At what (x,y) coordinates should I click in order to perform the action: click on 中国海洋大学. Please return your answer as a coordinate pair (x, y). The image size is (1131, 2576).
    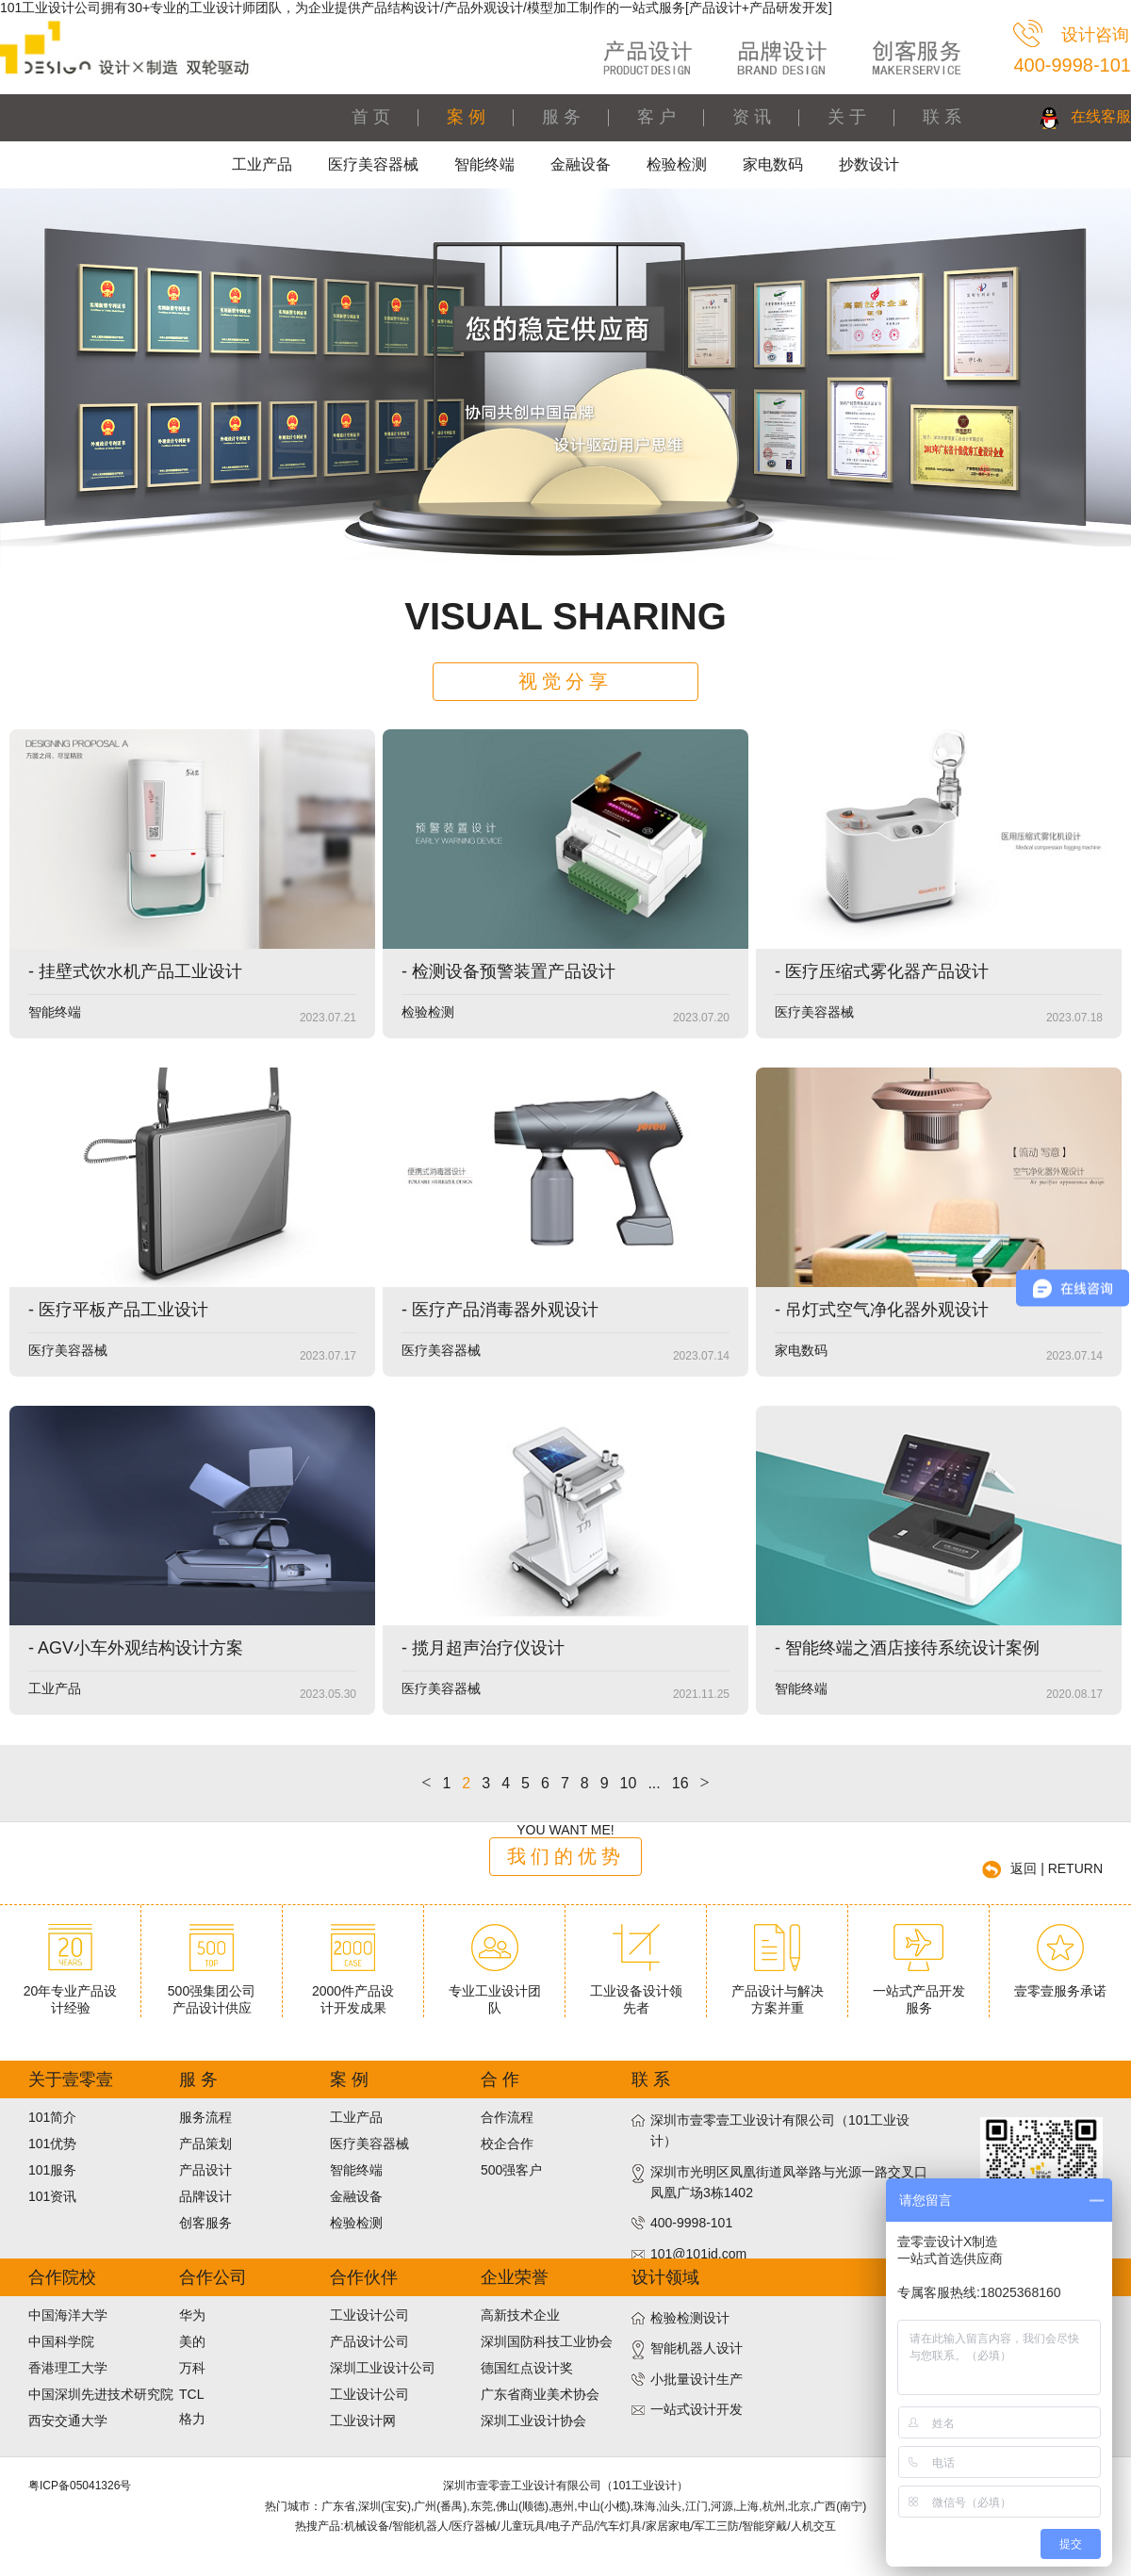
    Looking at the image, I should click on (67, 2315).